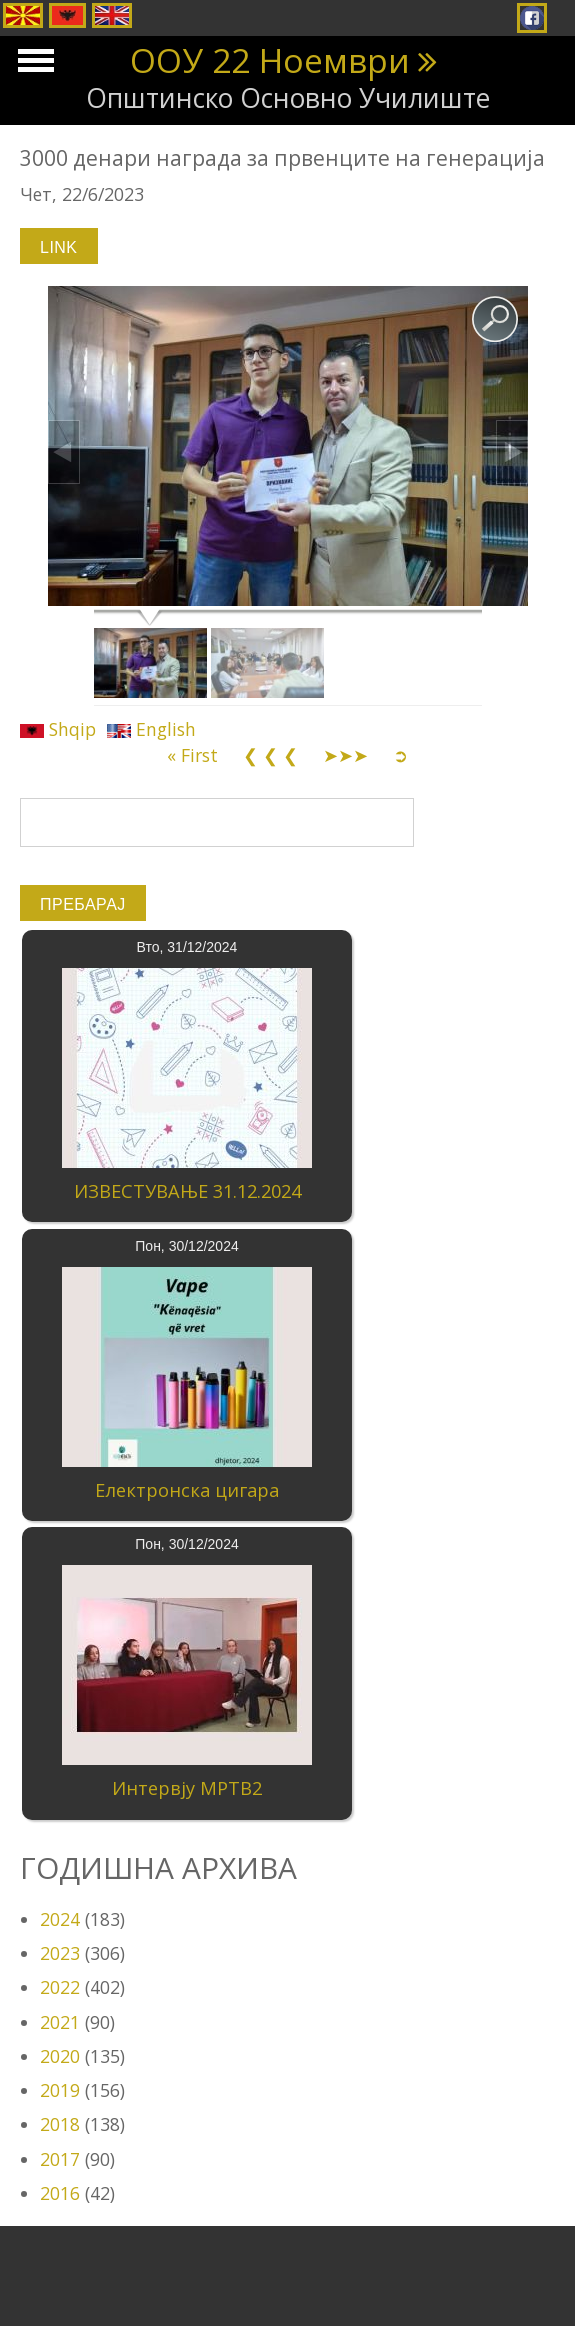 This screenshot has width=575, height=2326. What do you see at coordinates (60, 2193) in the screenshot?
I see `2016` at bounding box center [60, 2193].